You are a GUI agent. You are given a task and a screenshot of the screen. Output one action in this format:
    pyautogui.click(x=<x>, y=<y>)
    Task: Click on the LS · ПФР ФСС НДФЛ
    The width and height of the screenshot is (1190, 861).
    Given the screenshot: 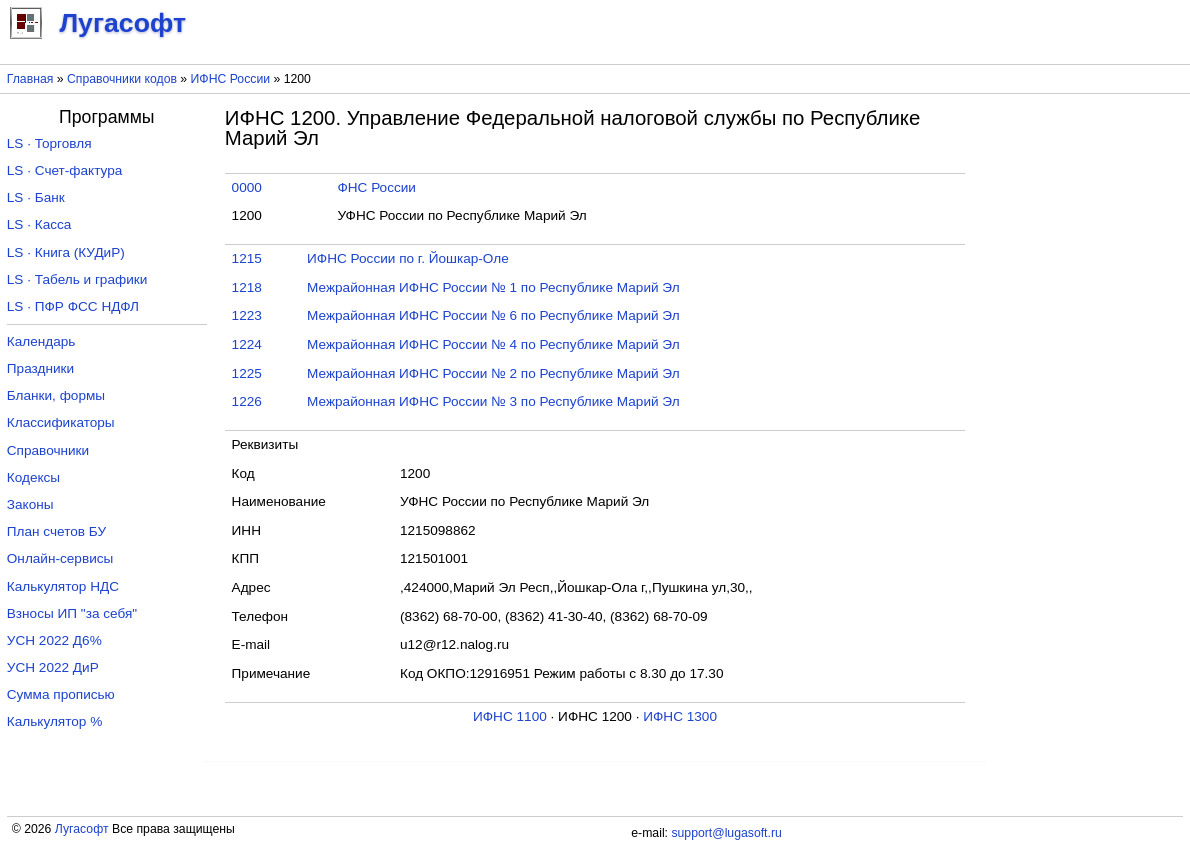 What is the action you would take?
    pyautogui.click(x=73, y=306)
    